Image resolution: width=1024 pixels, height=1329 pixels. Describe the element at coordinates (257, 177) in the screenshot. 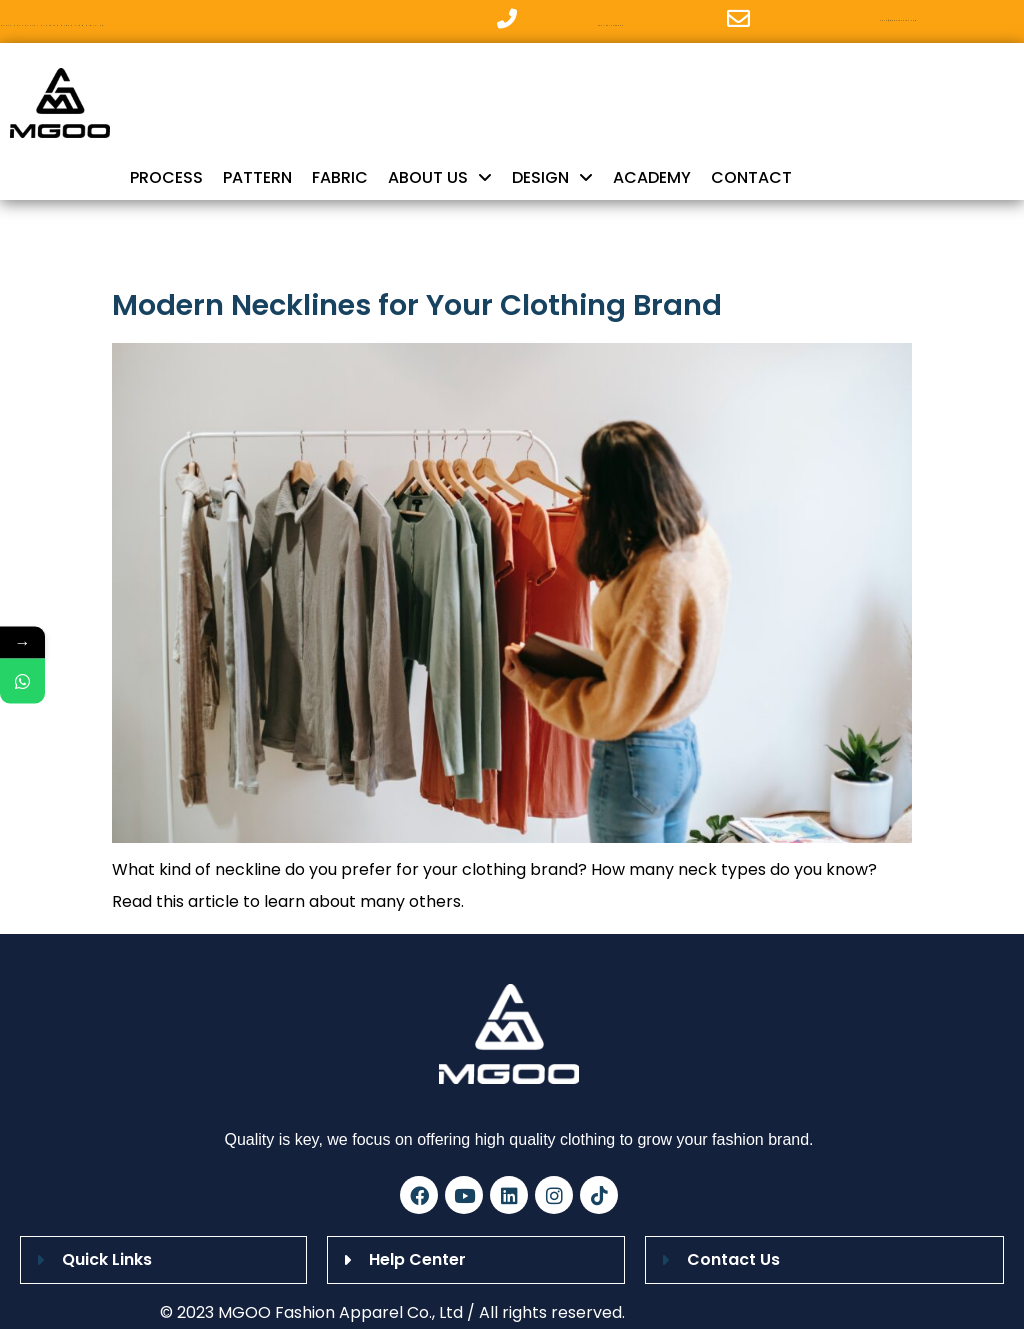

I see `PATTERN` at that location.